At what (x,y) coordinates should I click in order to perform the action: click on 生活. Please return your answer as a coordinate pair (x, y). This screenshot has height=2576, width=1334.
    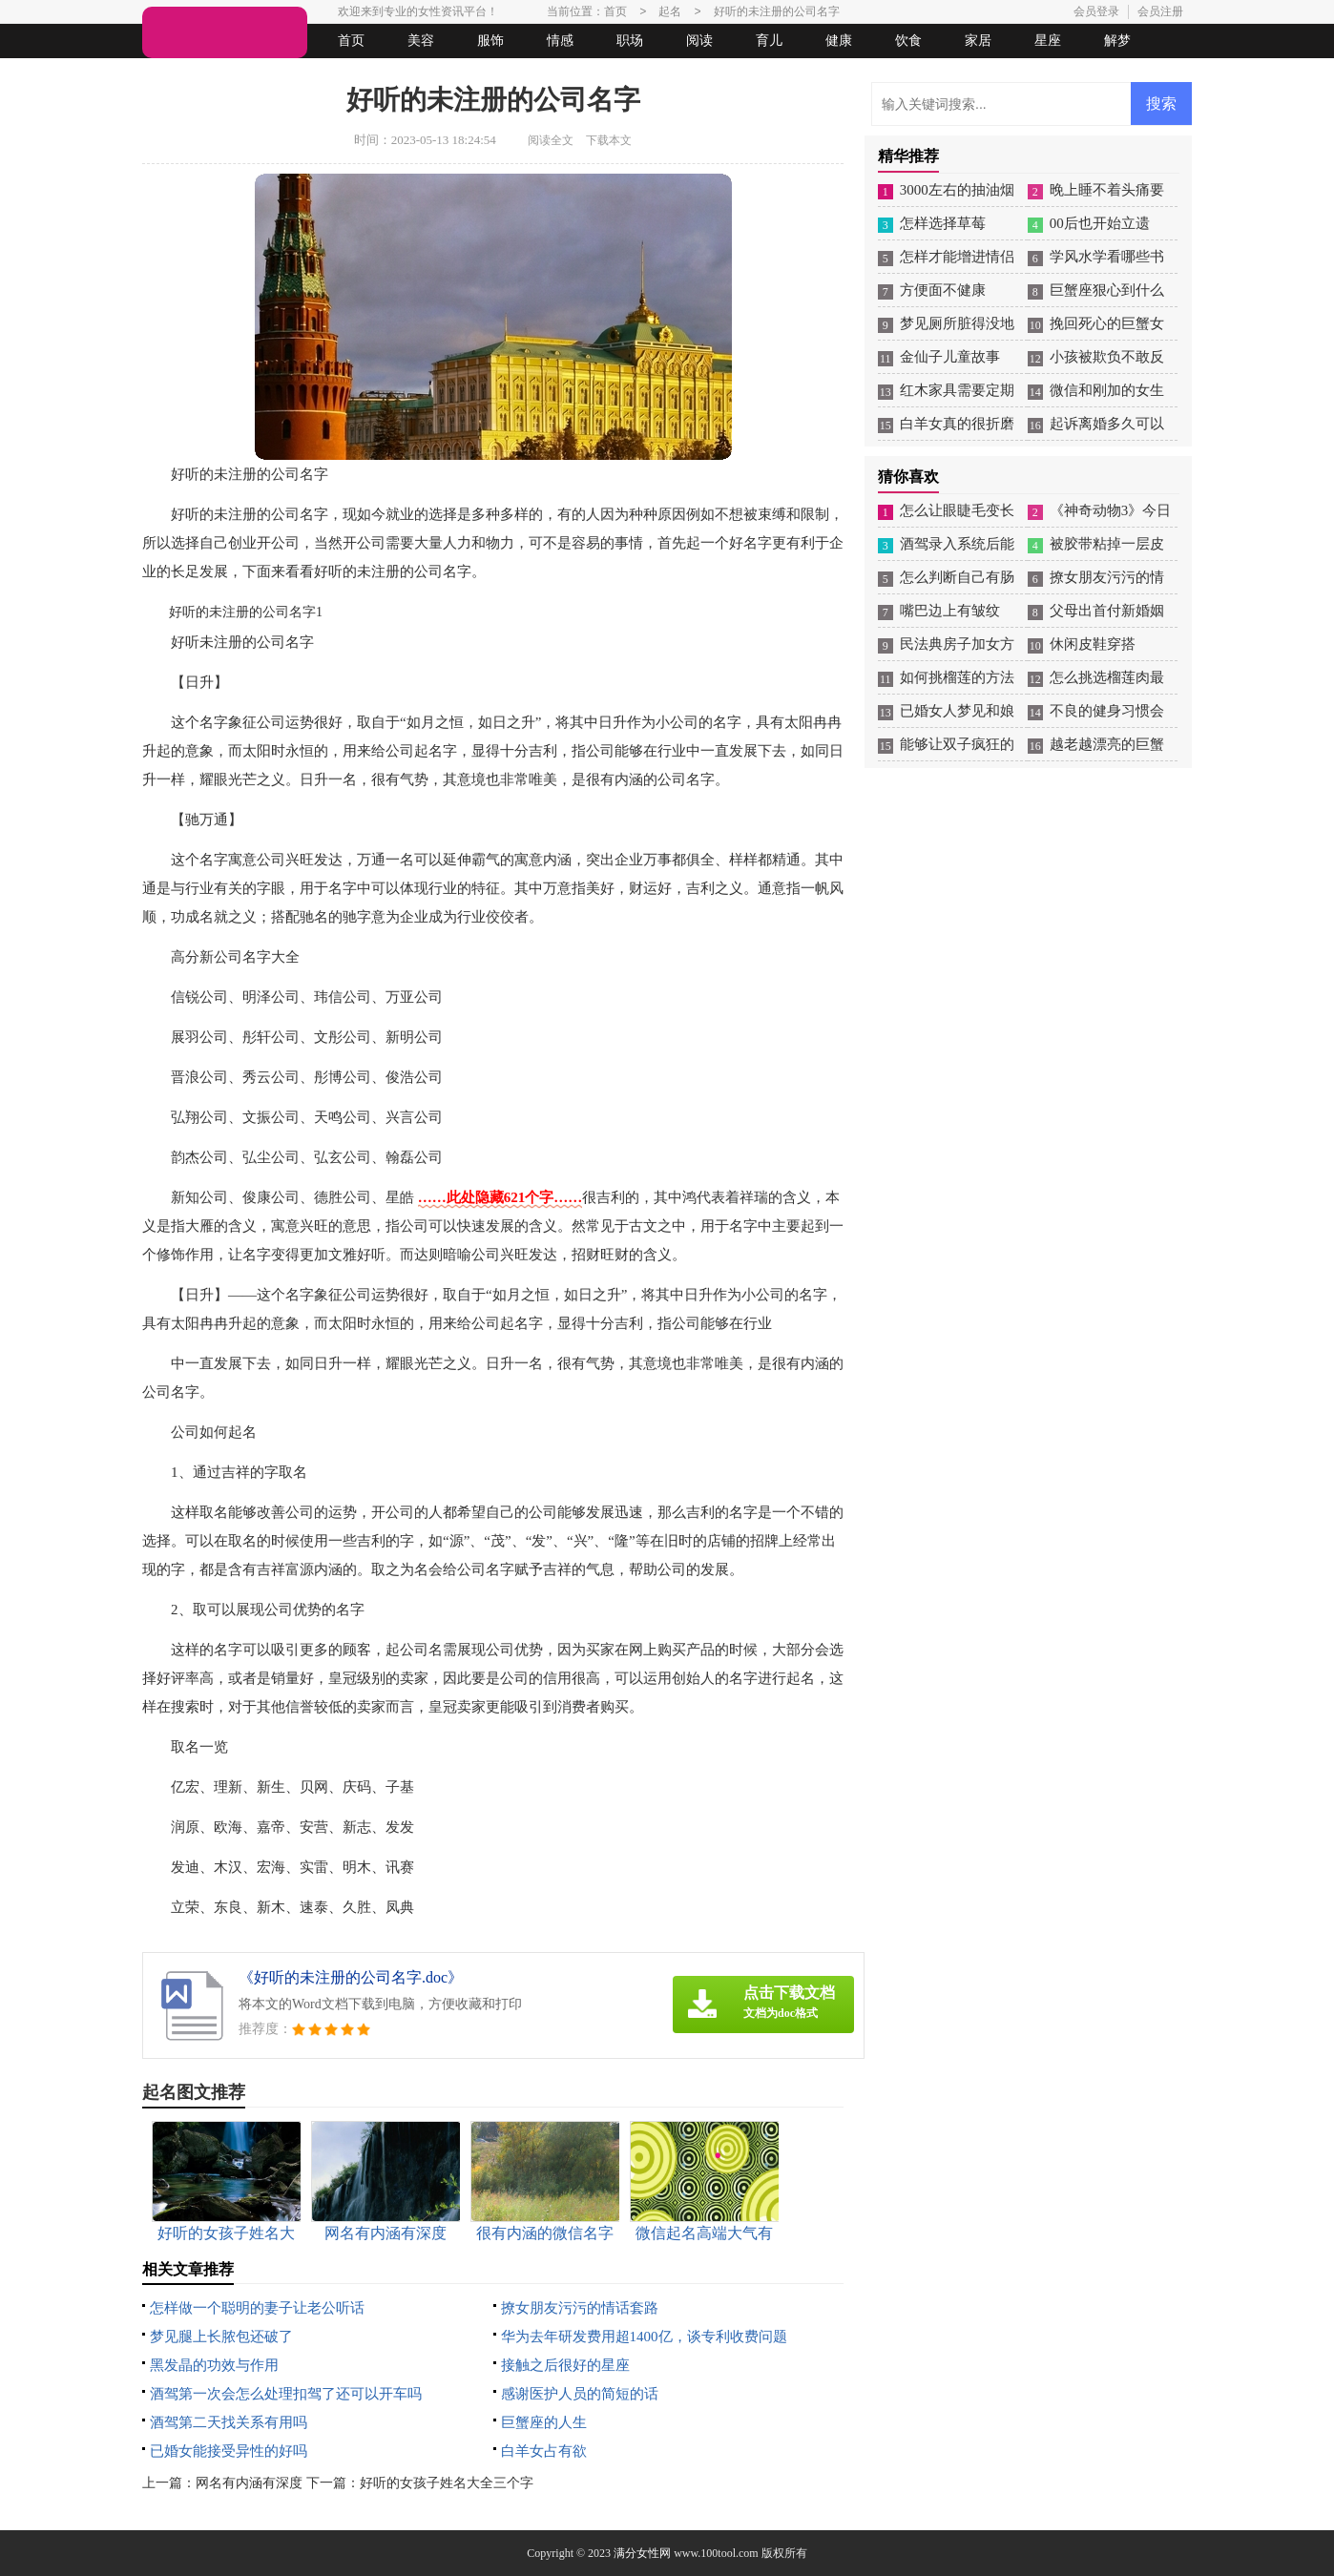
    Looking at the image, I should click on (179, 75).